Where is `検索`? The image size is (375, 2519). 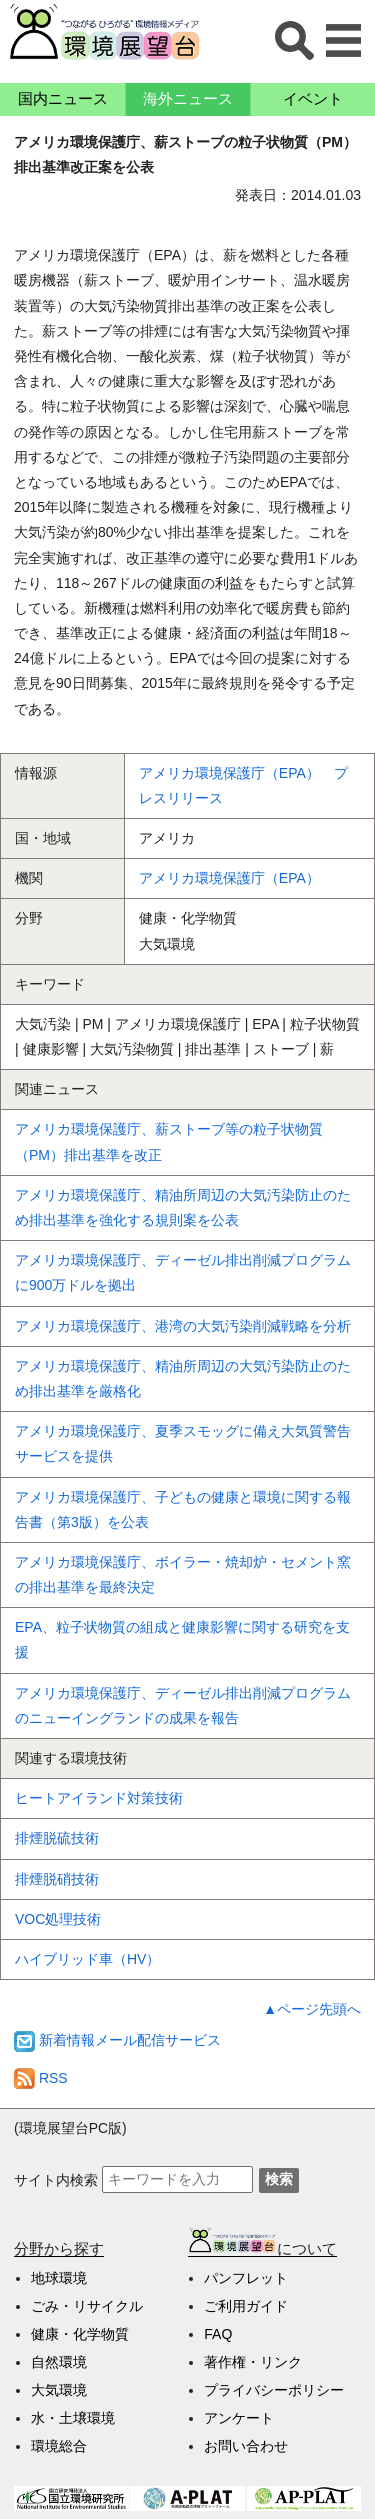
検索 is located at coordinates (279, 2179).